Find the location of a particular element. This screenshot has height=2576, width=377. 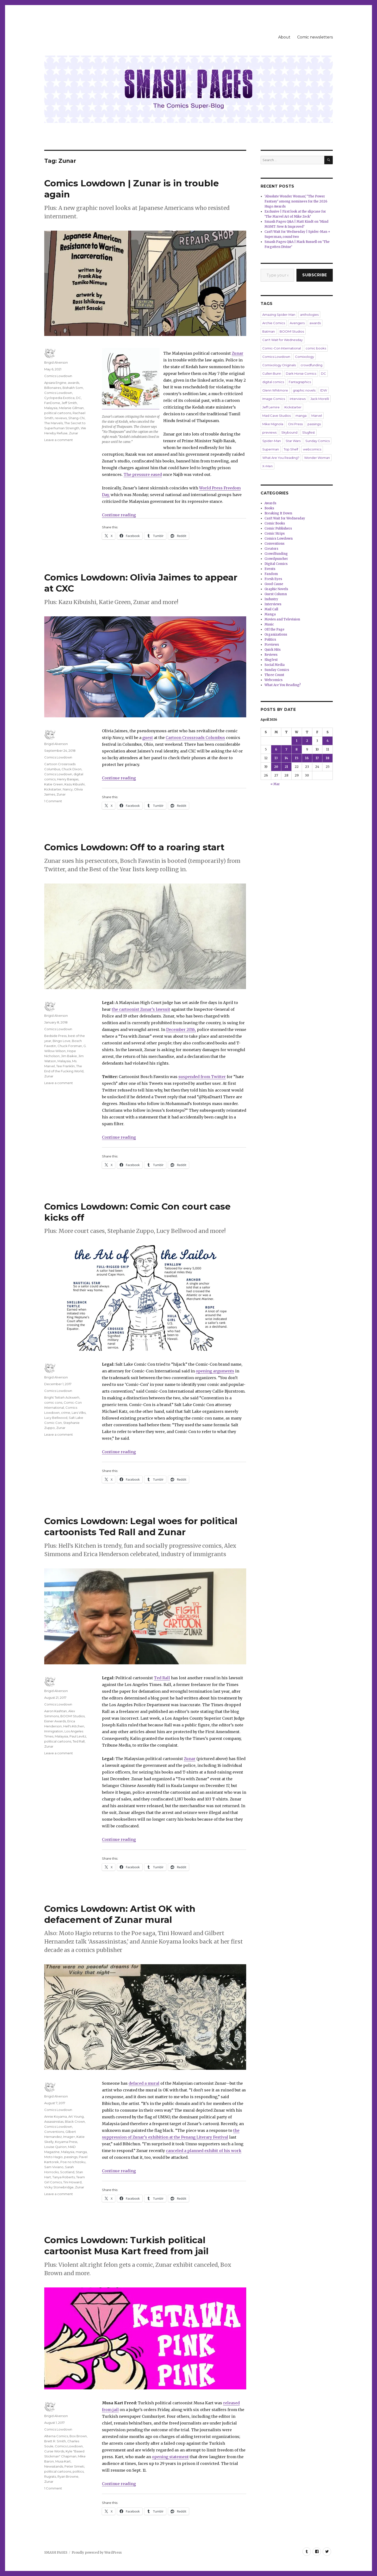

6 [Posts published on April 6, 2026] is located at coordinates (276, 749).